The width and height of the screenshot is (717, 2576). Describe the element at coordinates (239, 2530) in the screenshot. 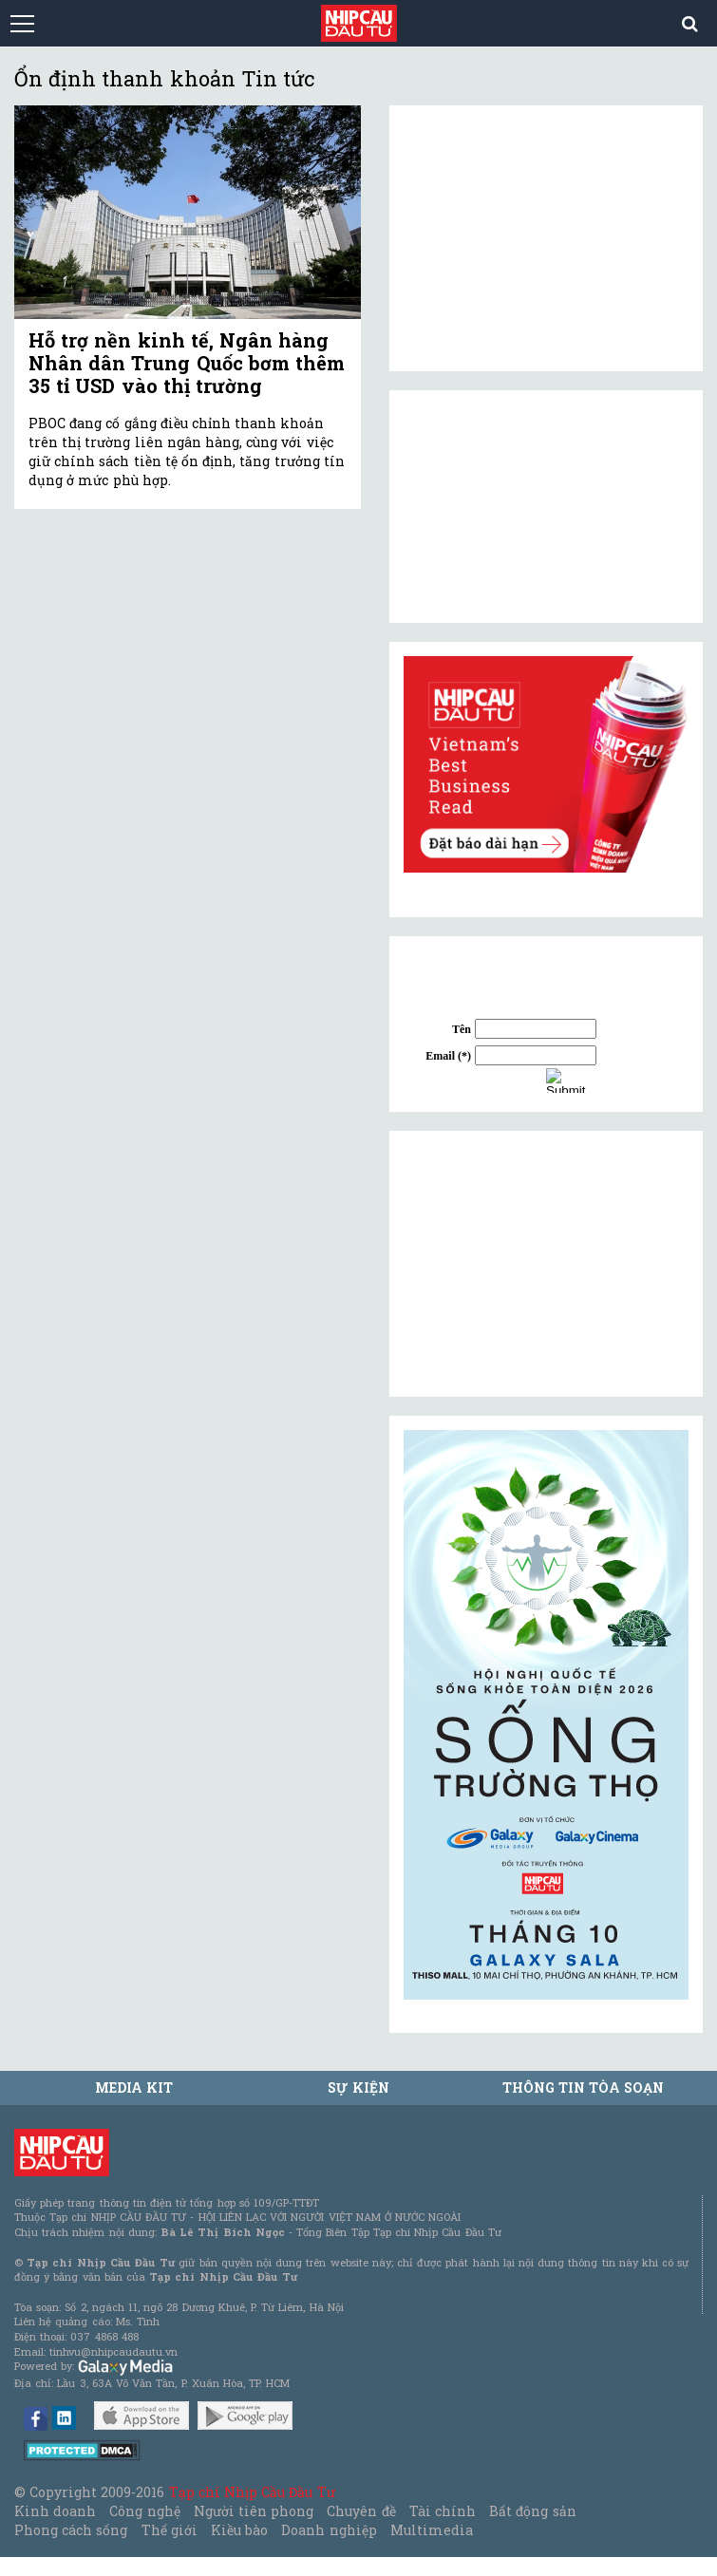

I see `Kiều bào` at that location.